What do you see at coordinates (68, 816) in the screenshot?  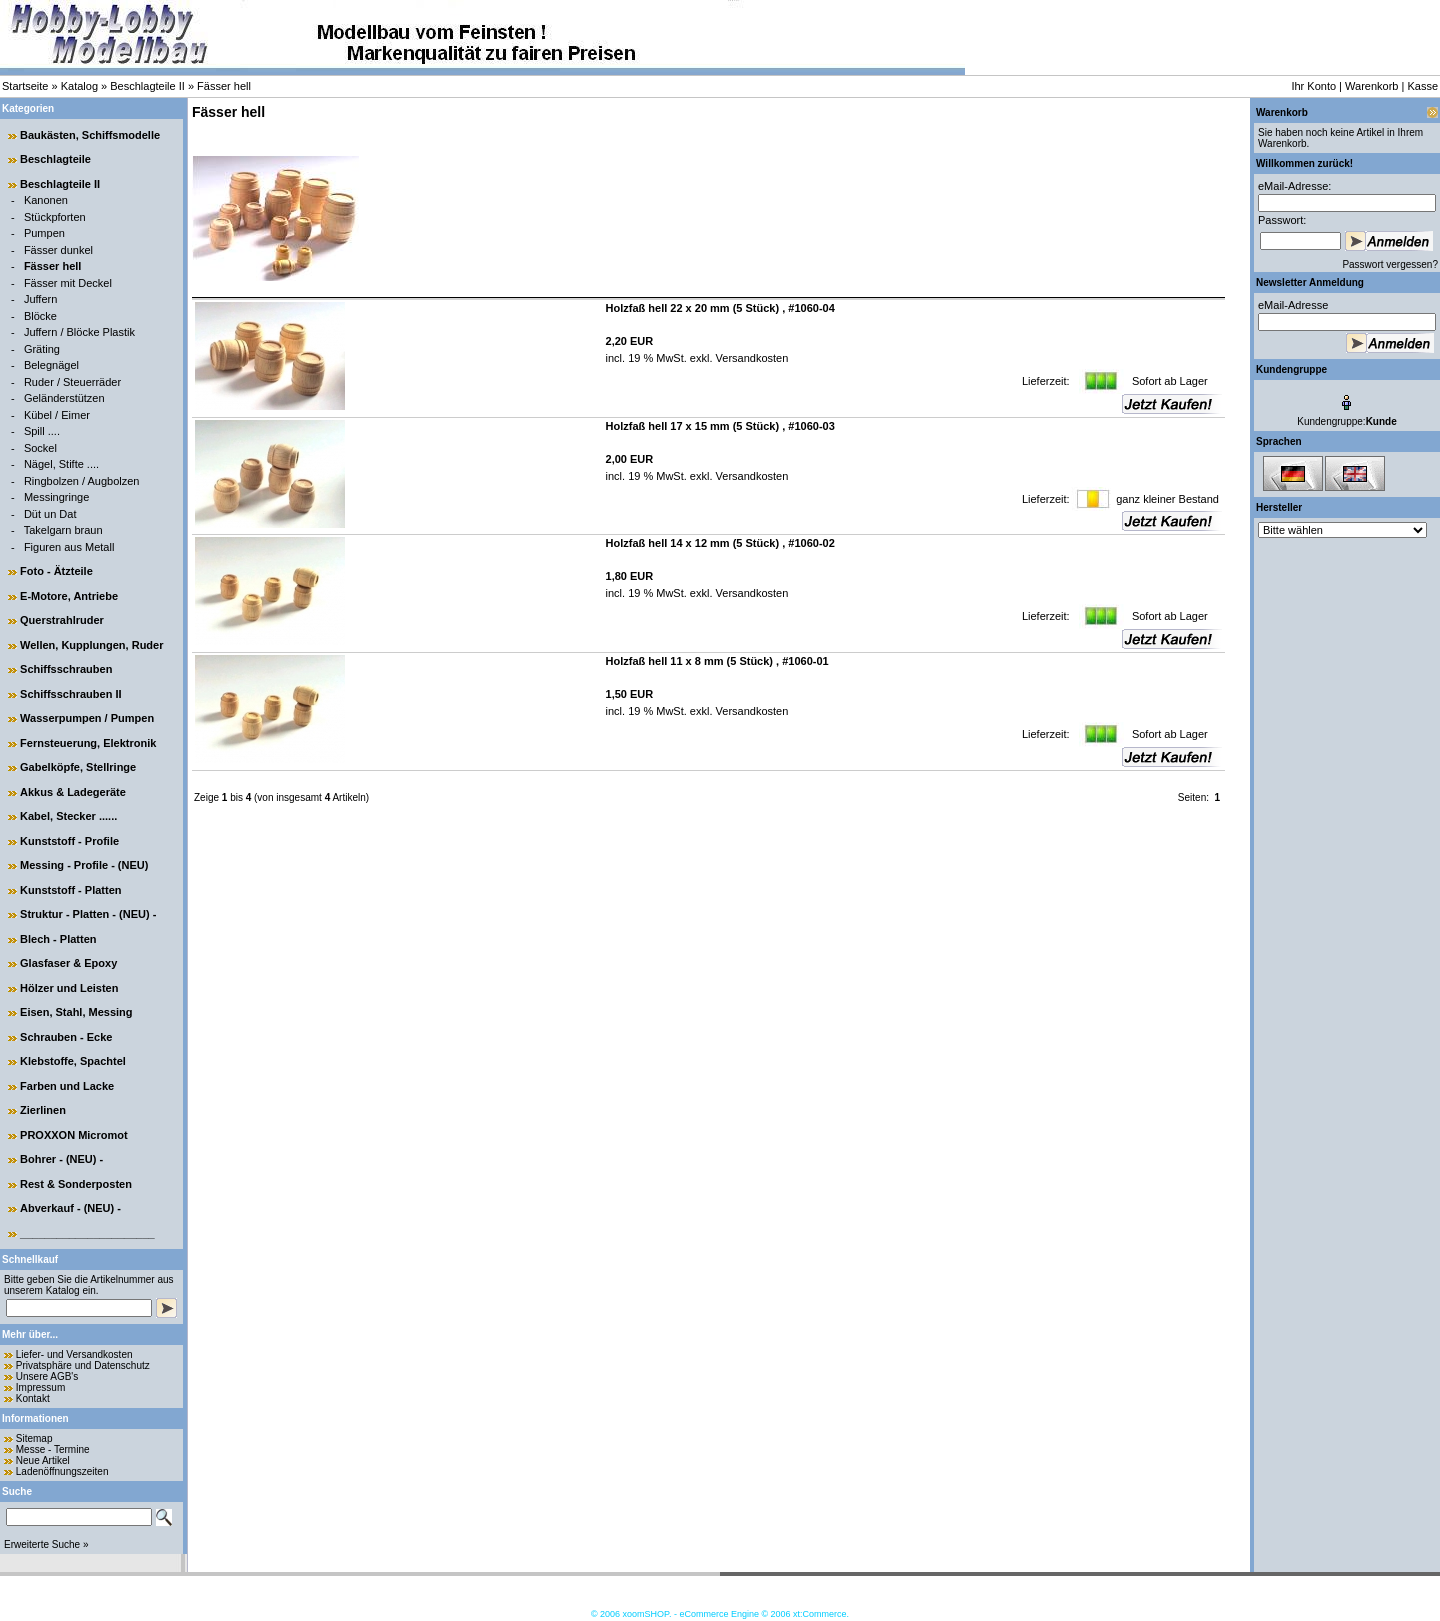 I see `Kabel, Stecker ......` at bounding box center [68, 816].